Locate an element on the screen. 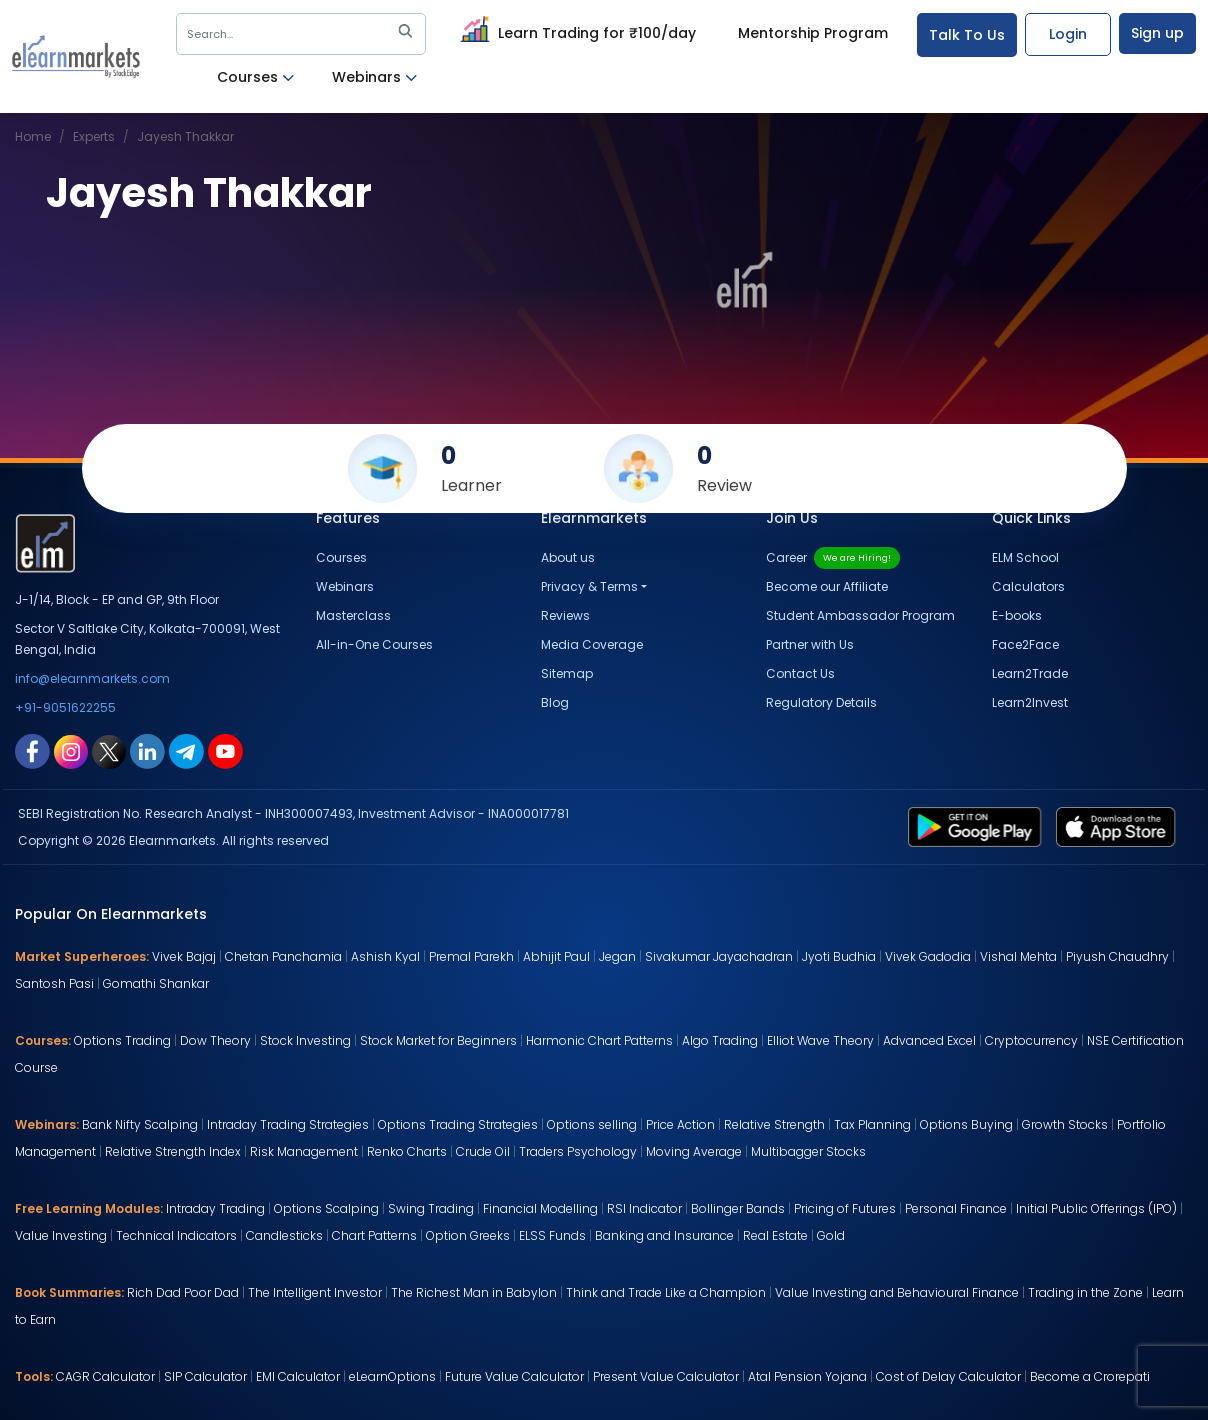  Sitemap is located at coordinates (567, 673).